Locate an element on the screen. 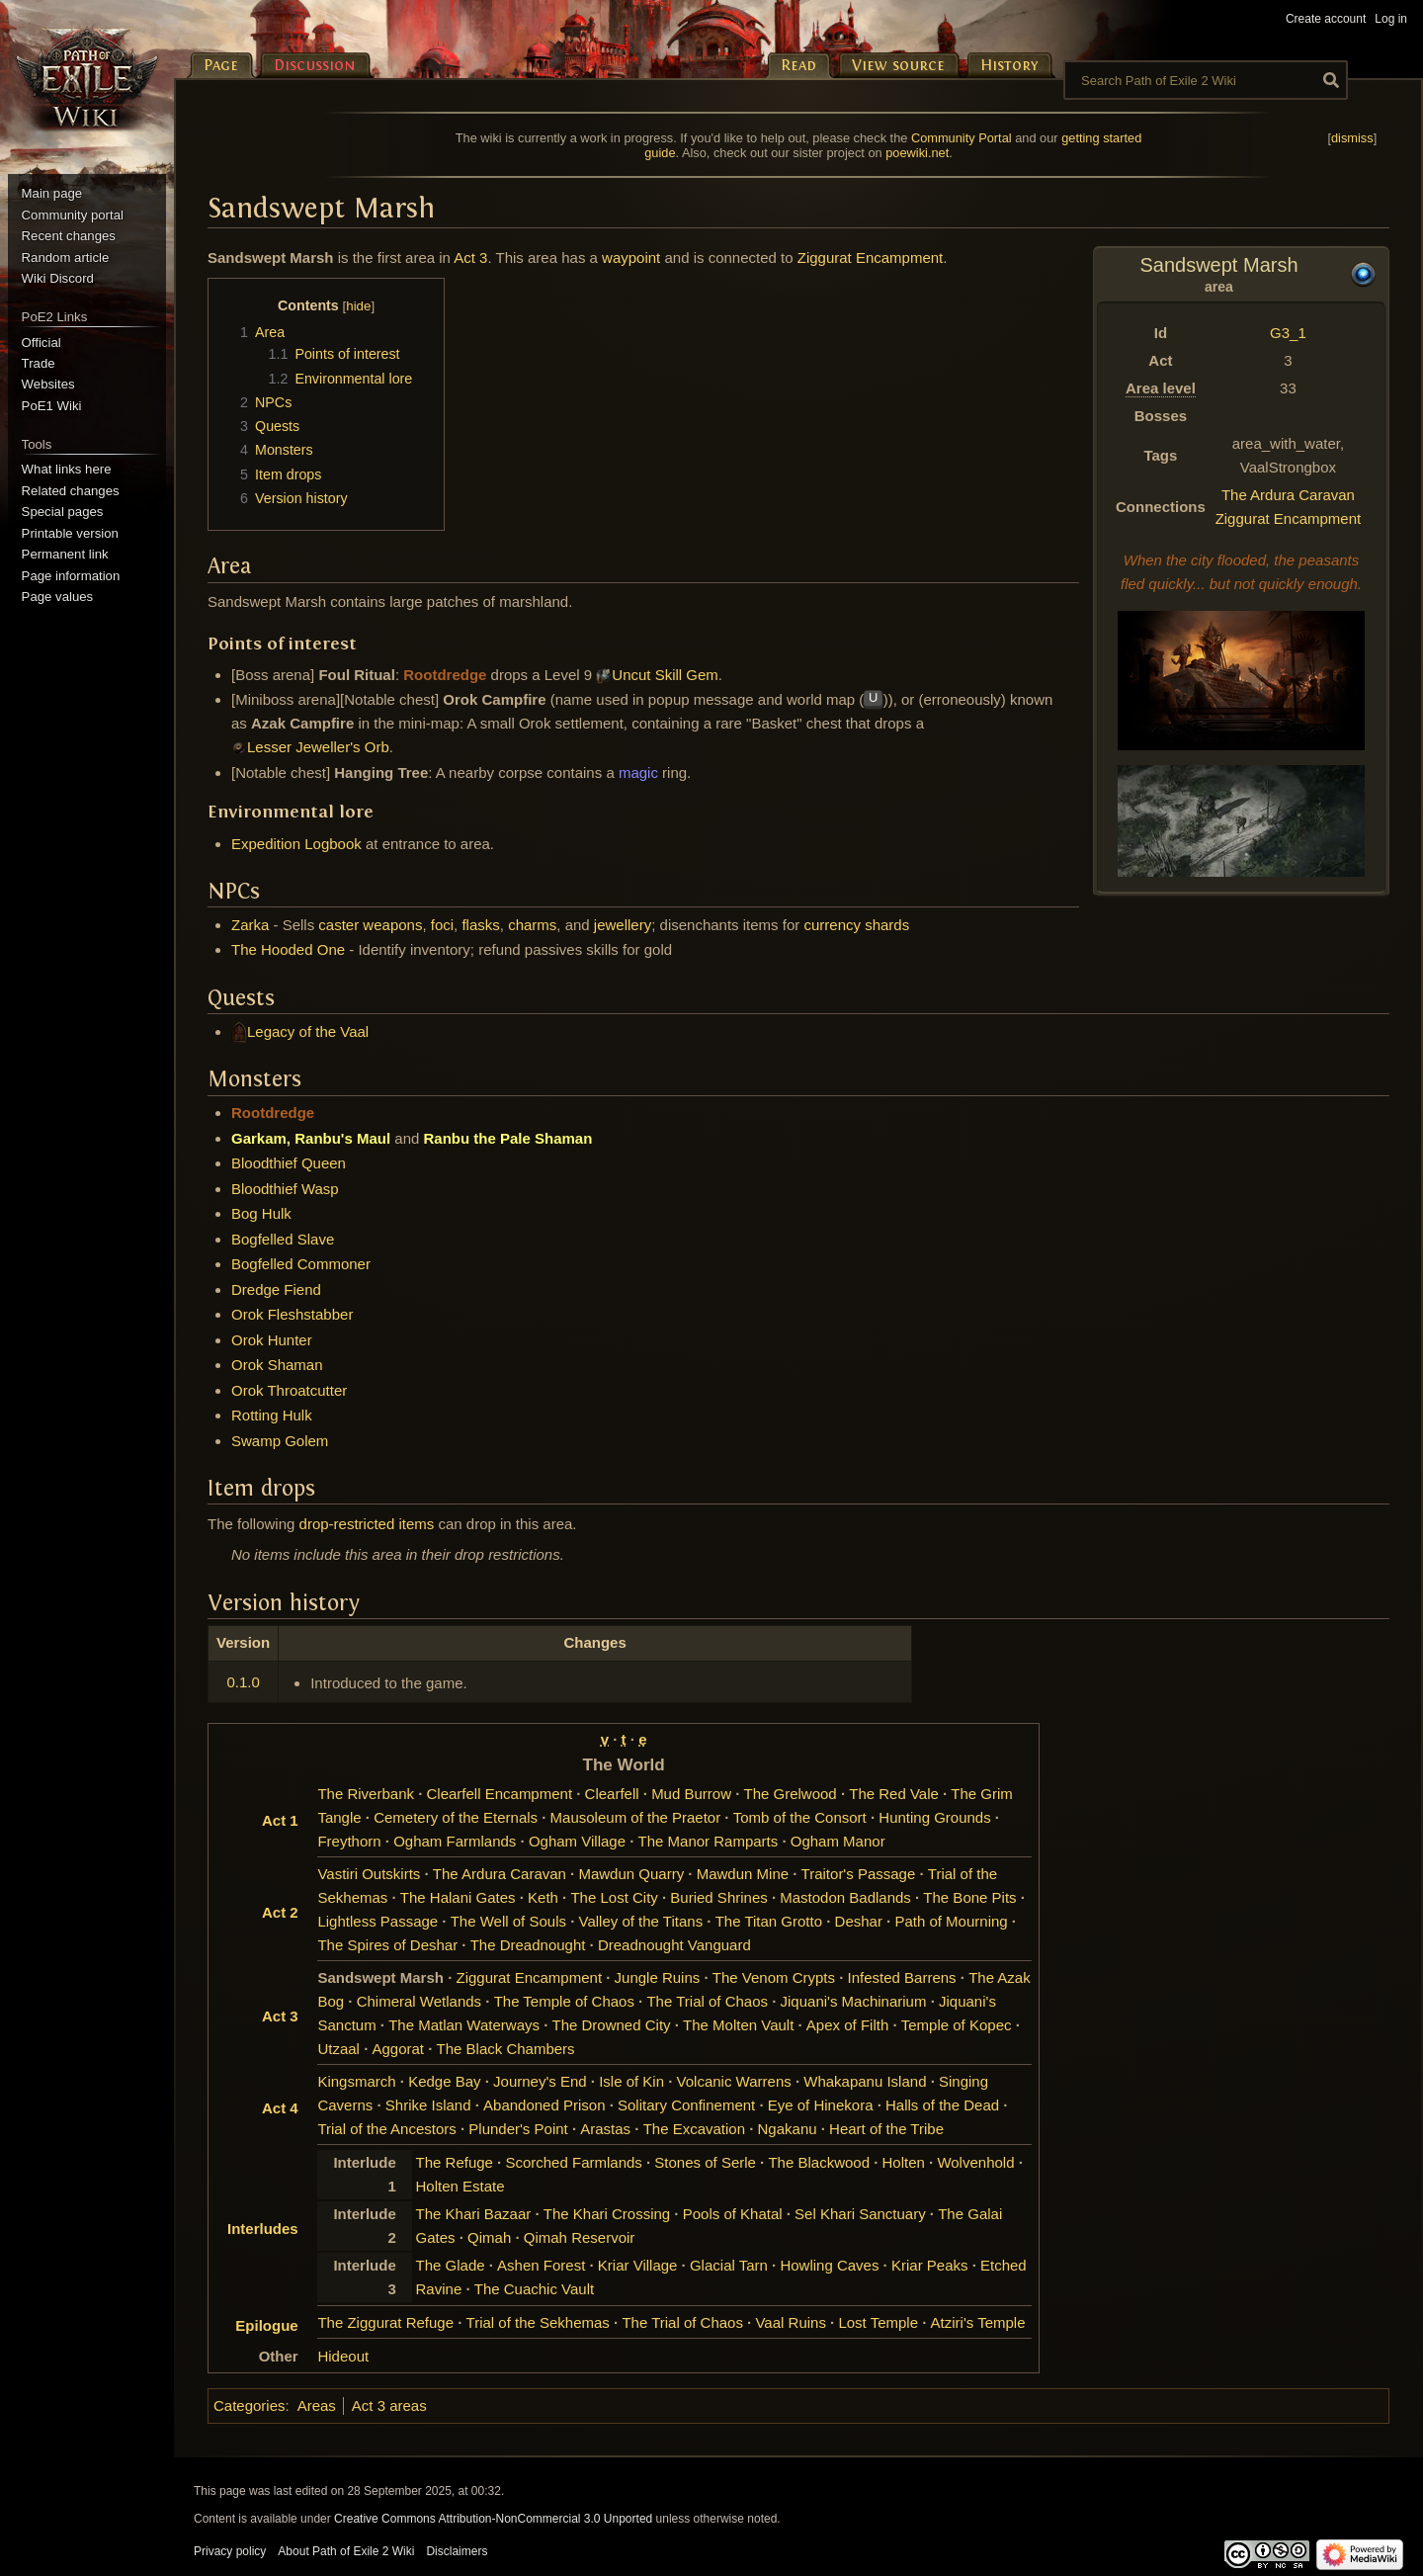 The height and width of the screenshot is (2576, 1423). Uncut Skill Gem is located at coordinates (665, 674).